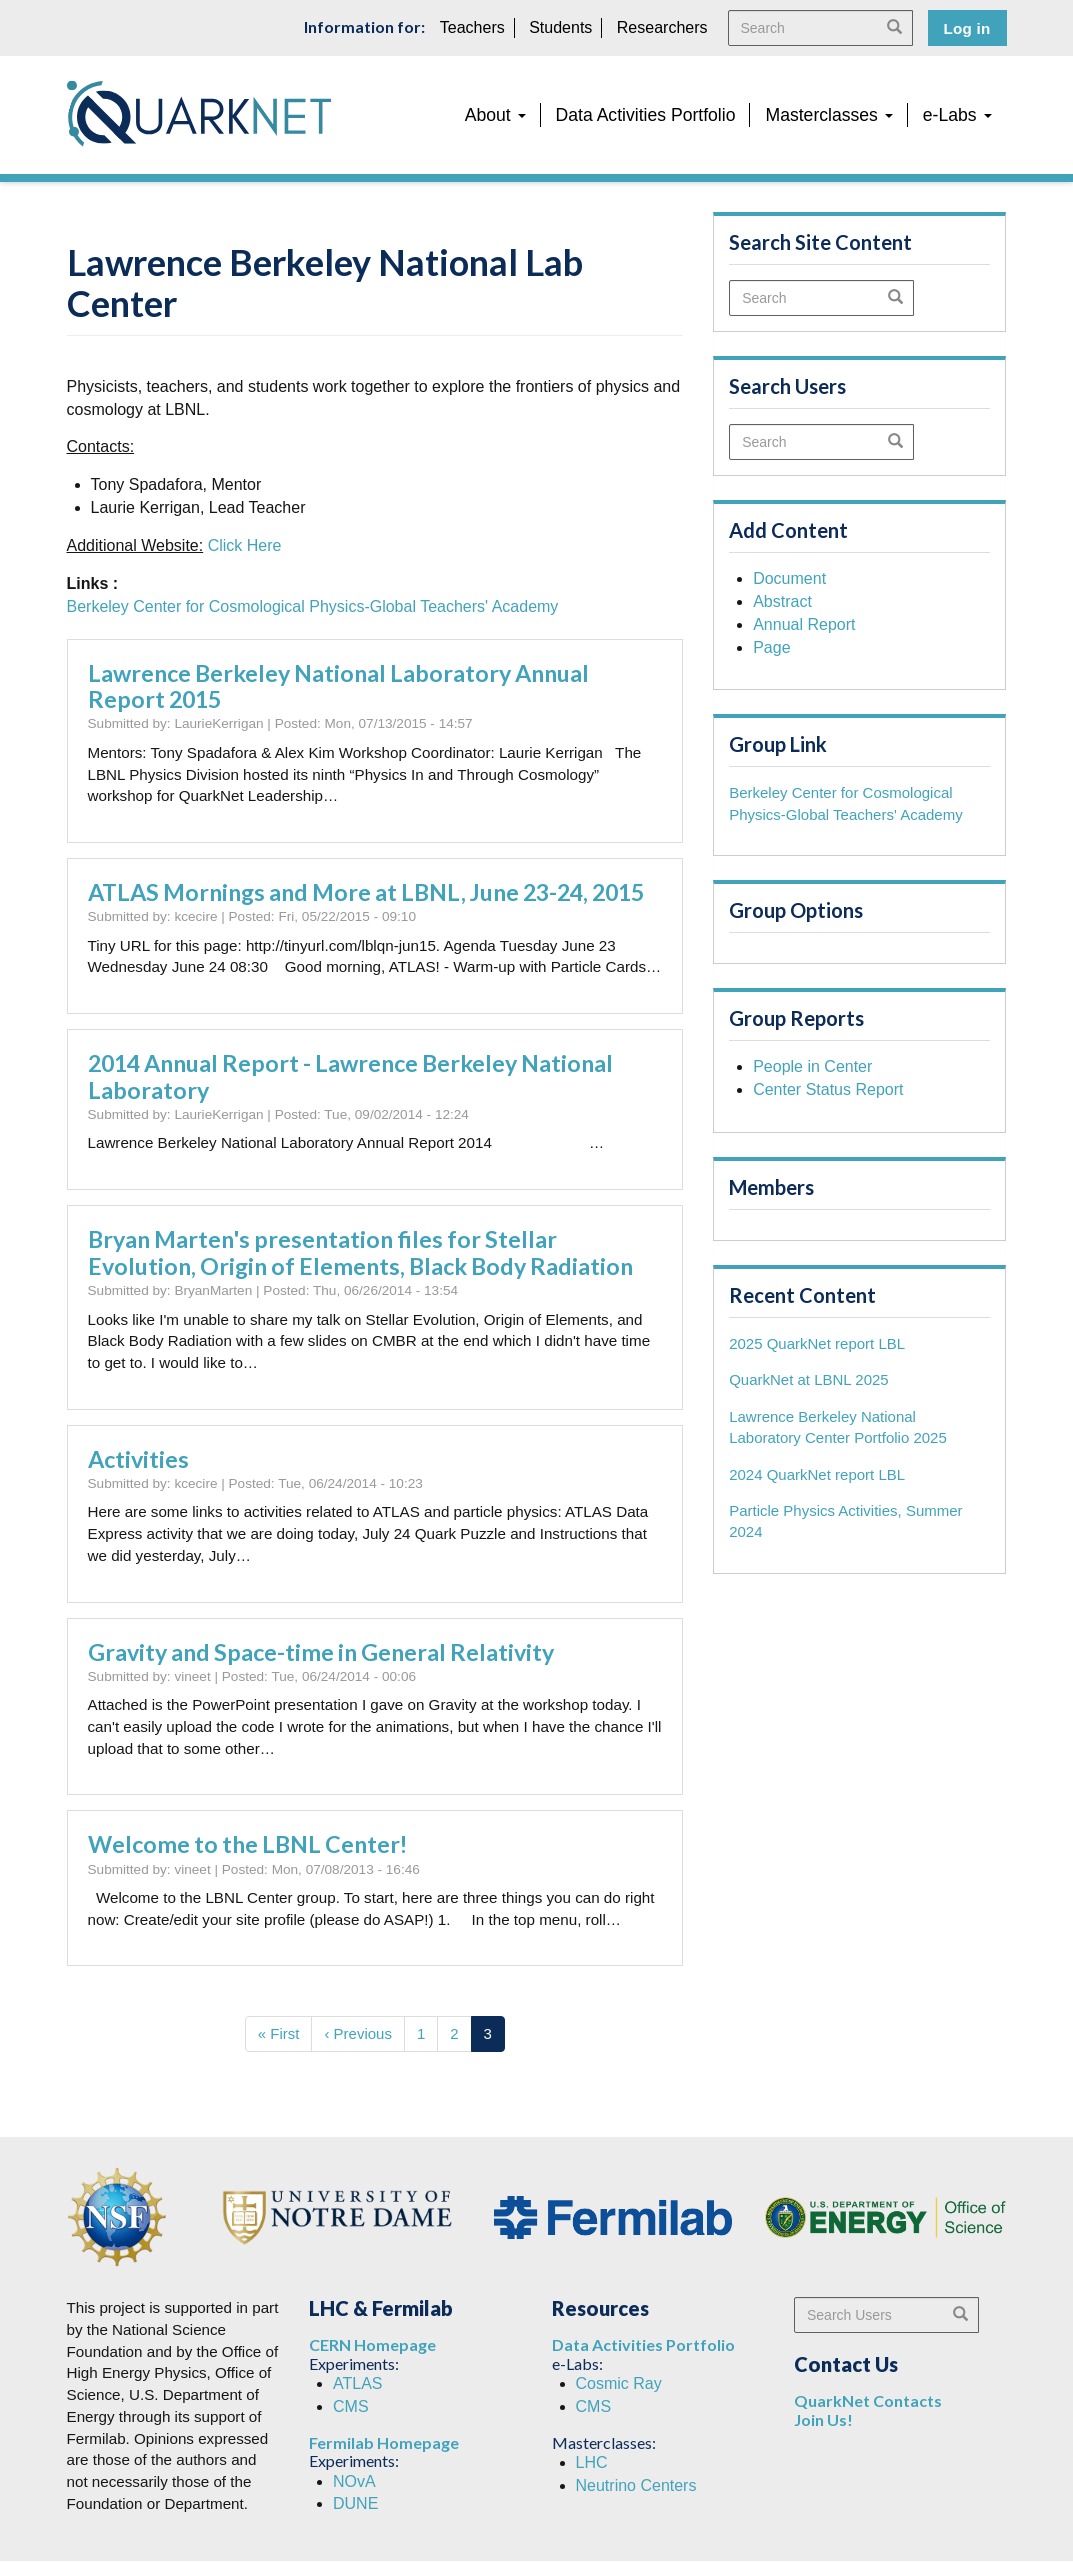 The width and height of the screenshot is (1073, 2562). What do you see at coordinates (812, 1066) in the screenshot?
I see `People in Center` at bounding box center [812, 1066].